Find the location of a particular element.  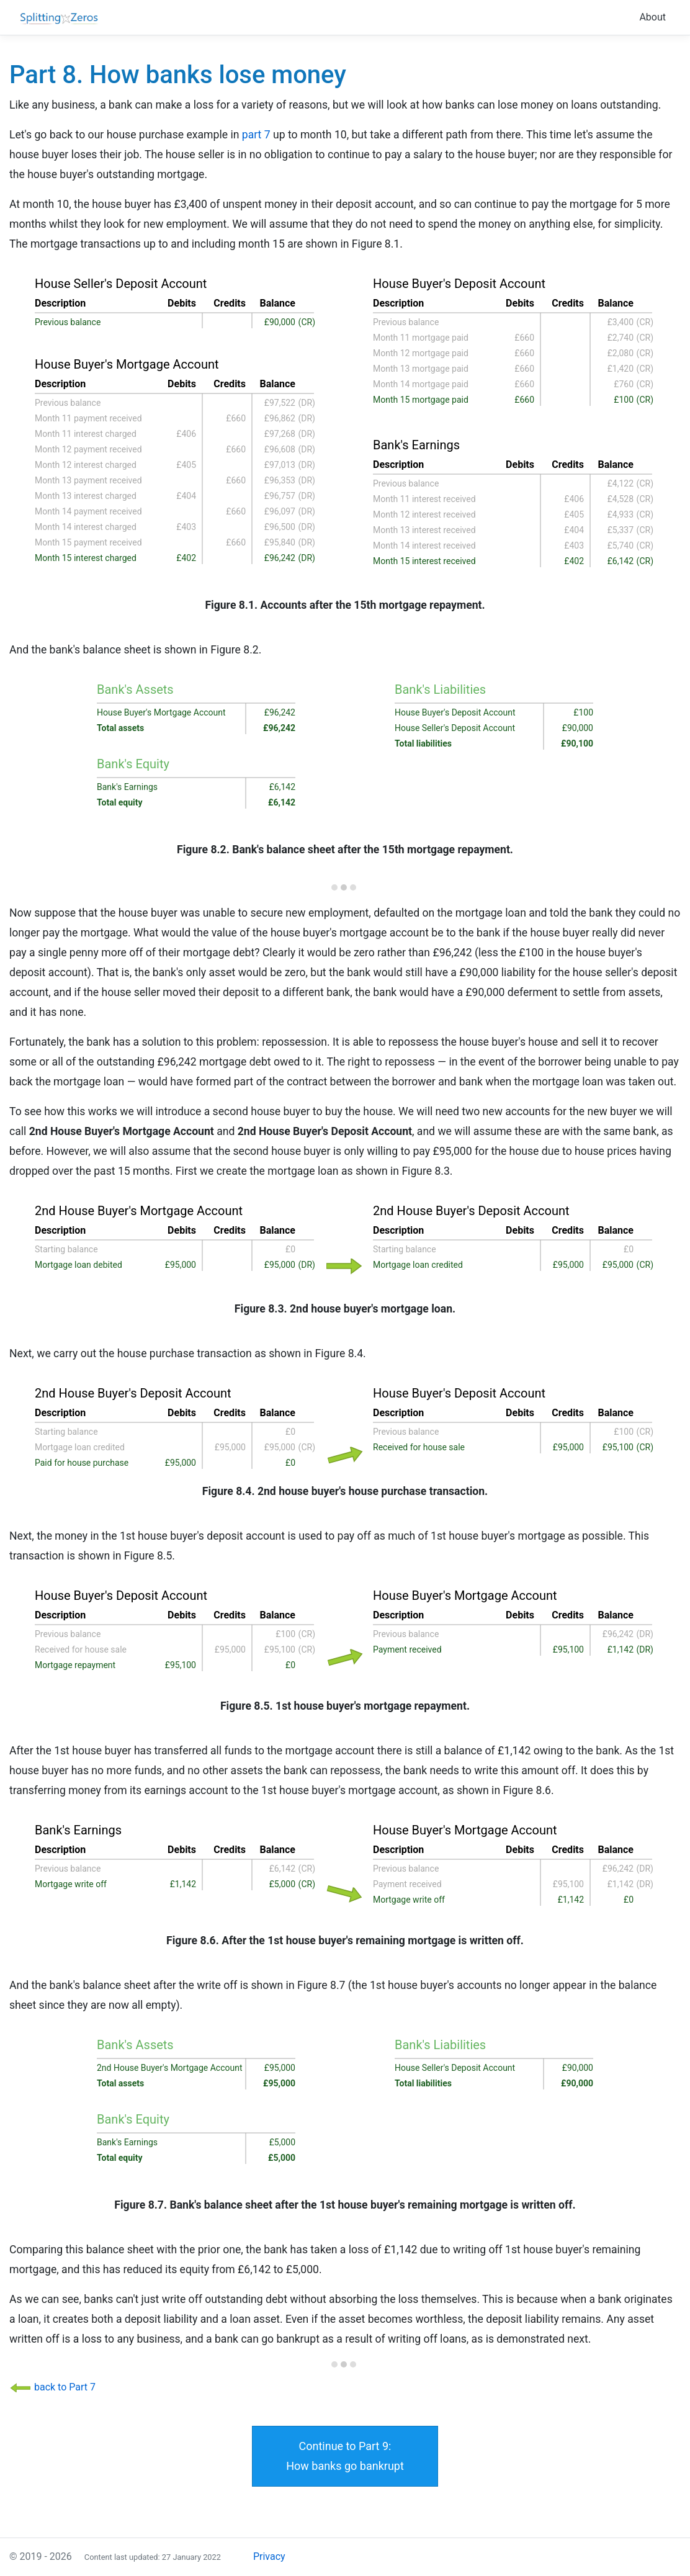

Continue to Part 9:How banks go bankrupt is located at coordinates (345, 2455).